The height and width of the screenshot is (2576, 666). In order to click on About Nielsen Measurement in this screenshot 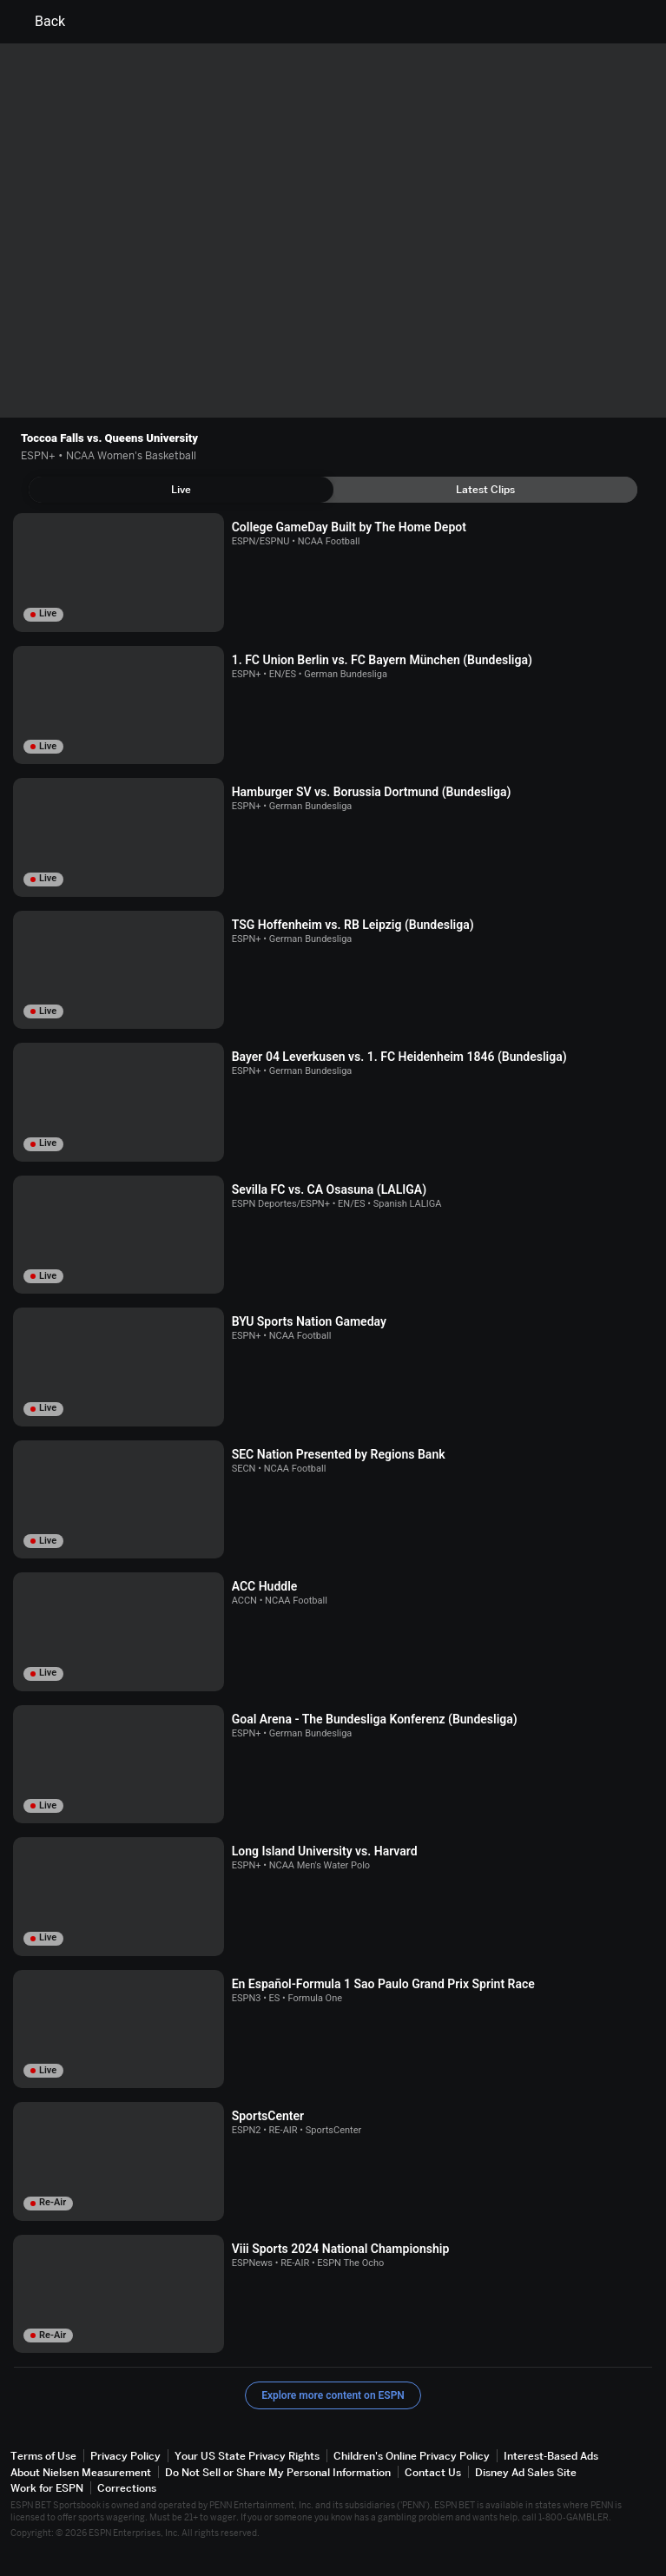, I will do `click(80, 2472)`.